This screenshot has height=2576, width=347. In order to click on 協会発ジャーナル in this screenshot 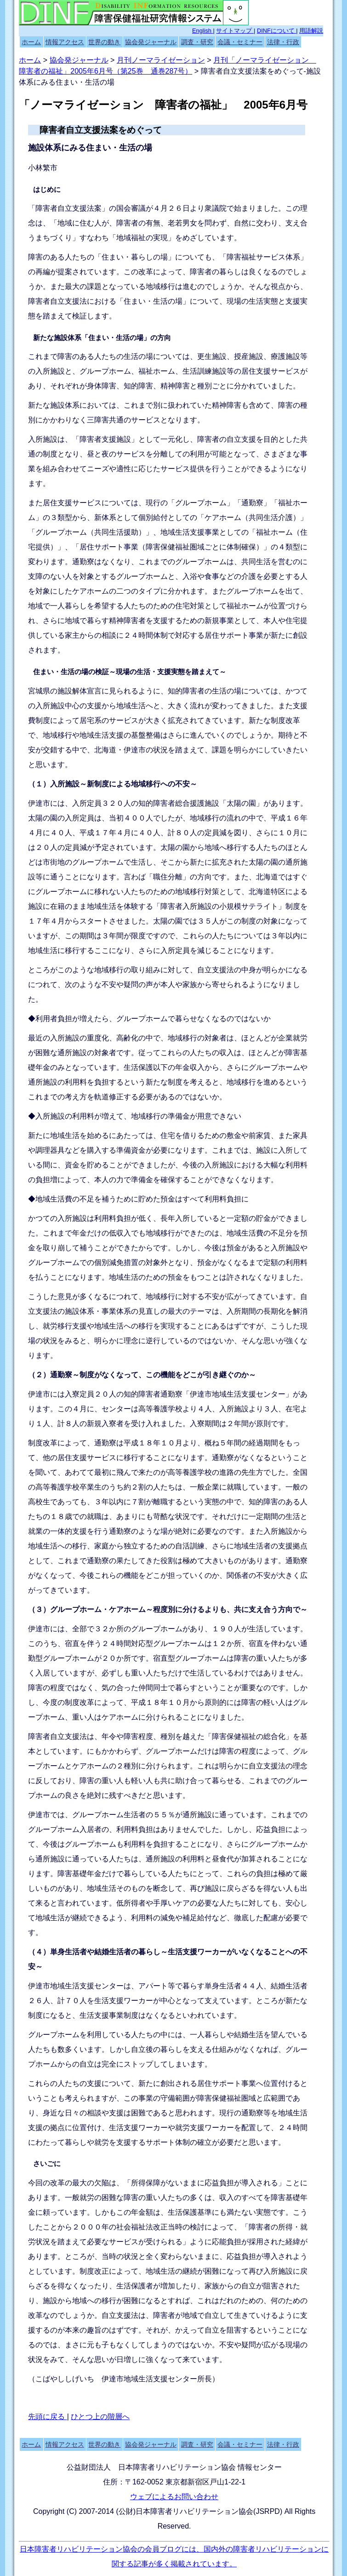, I will do `click(150, 42)`.